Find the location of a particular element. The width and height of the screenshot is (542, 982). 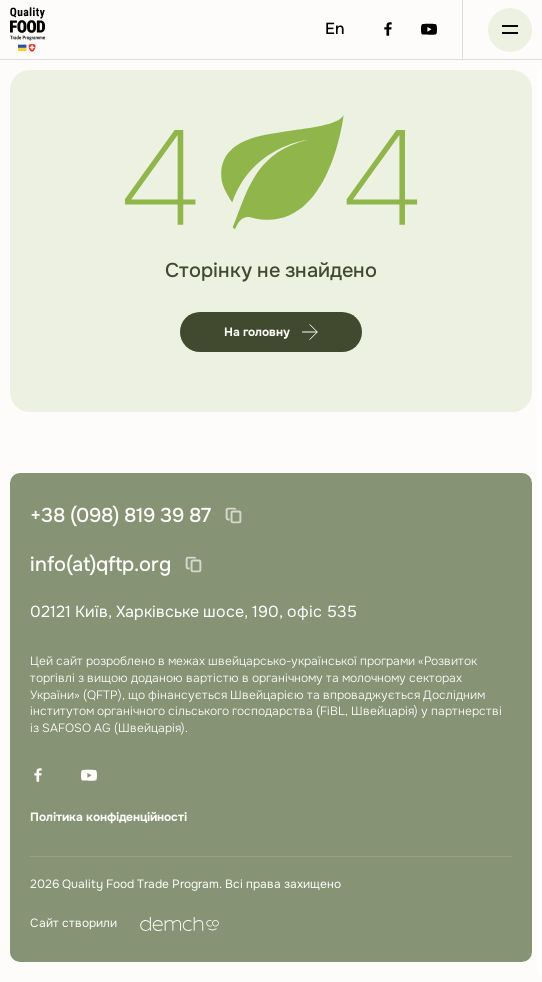

info(at)qftp.org is located at coordinates (100, 564).